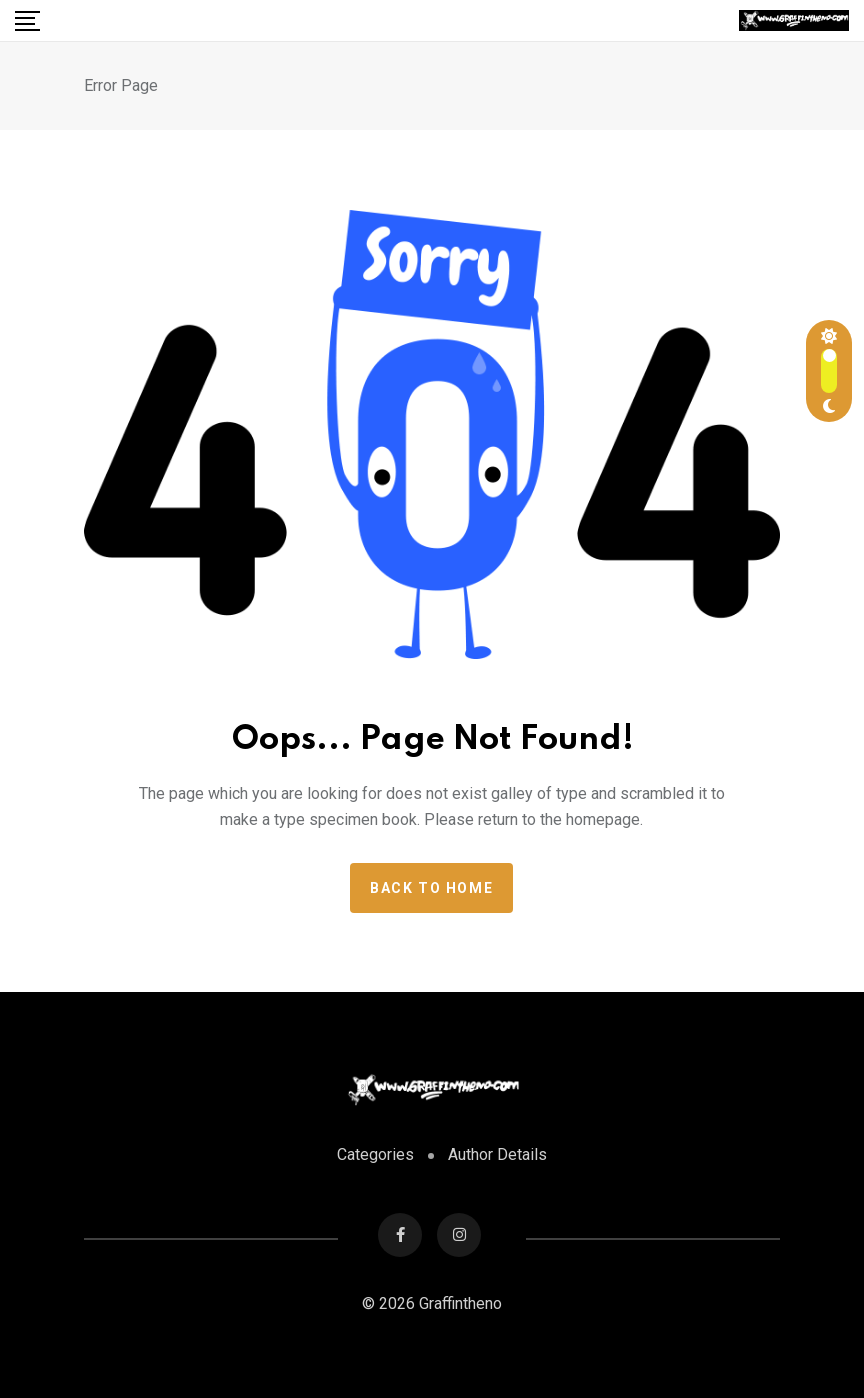 The height and width of the screenshot is (1398, 864). Describe the element at coordinates (431, 888) in the screenshot. I see `Back to home` at that location.